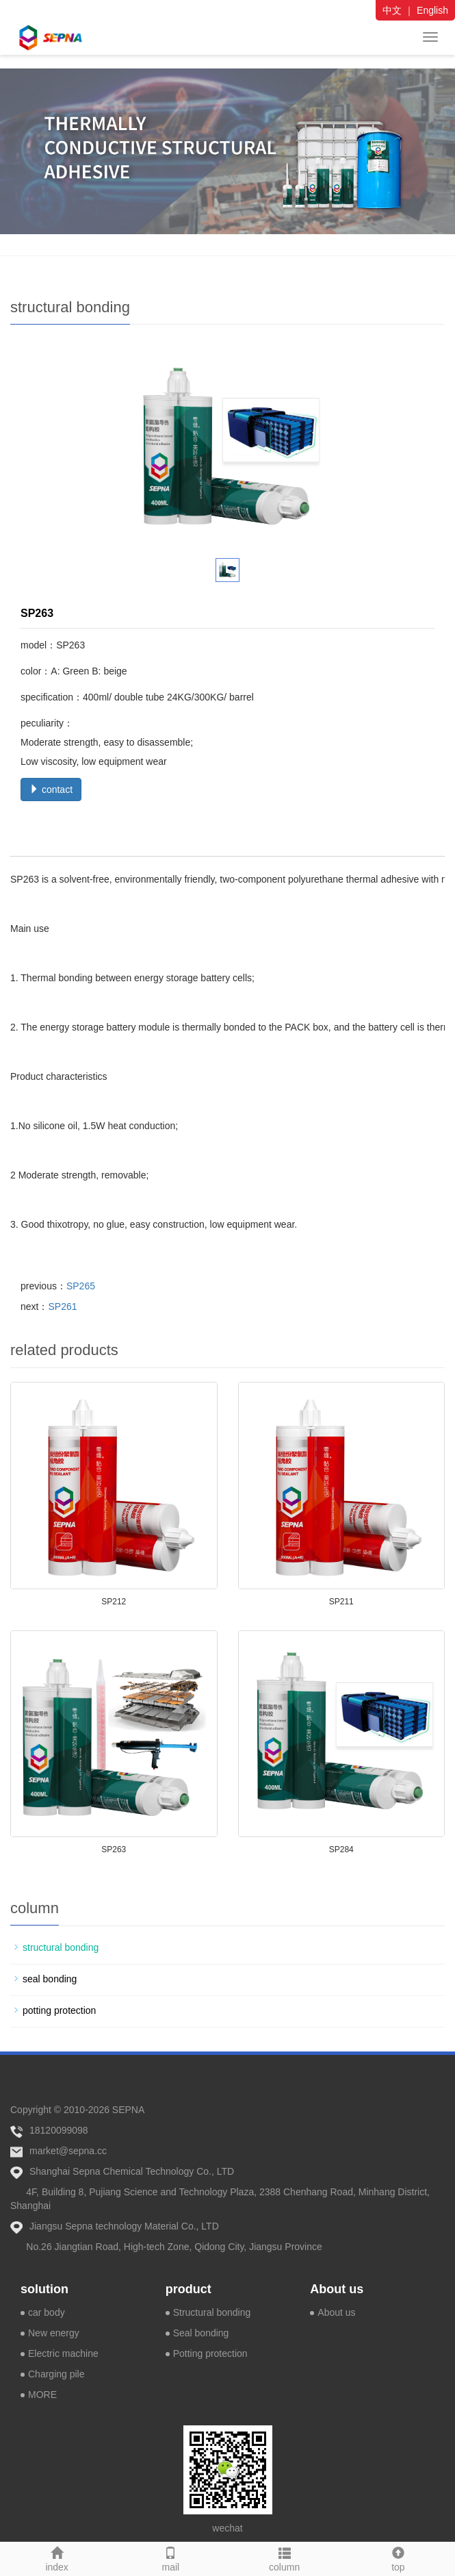  What do you see at coordinates (210, 2353) in the screenshot?
I see `Potting protection` at bounding box center [210, 2353].